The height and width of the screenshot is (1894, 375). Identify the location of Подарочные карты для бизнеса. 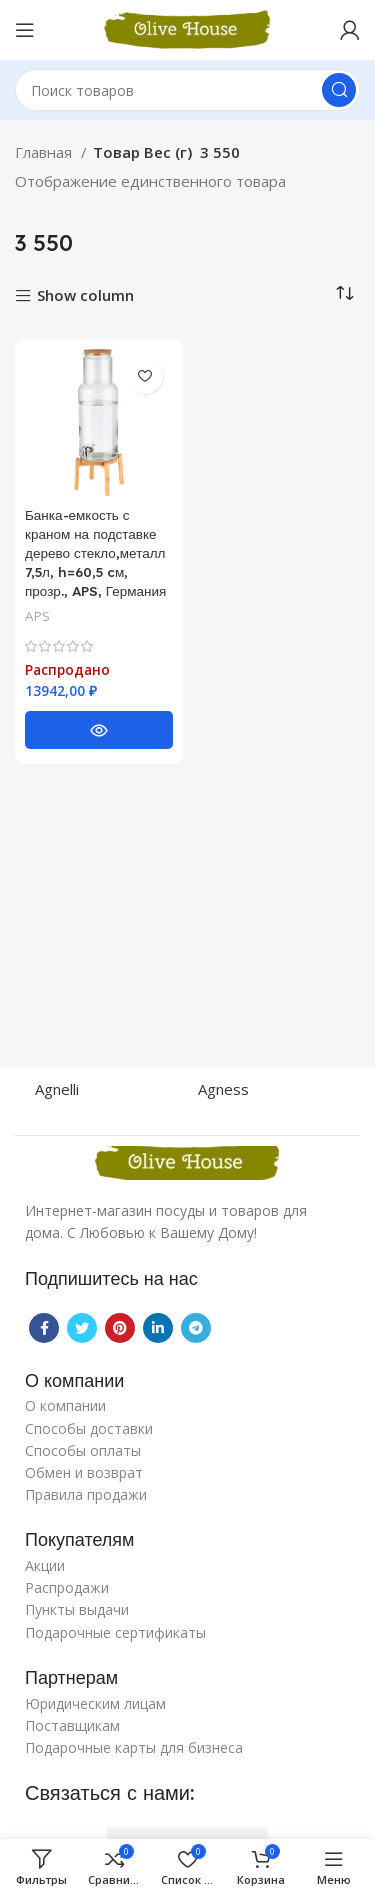
(134, 1747).